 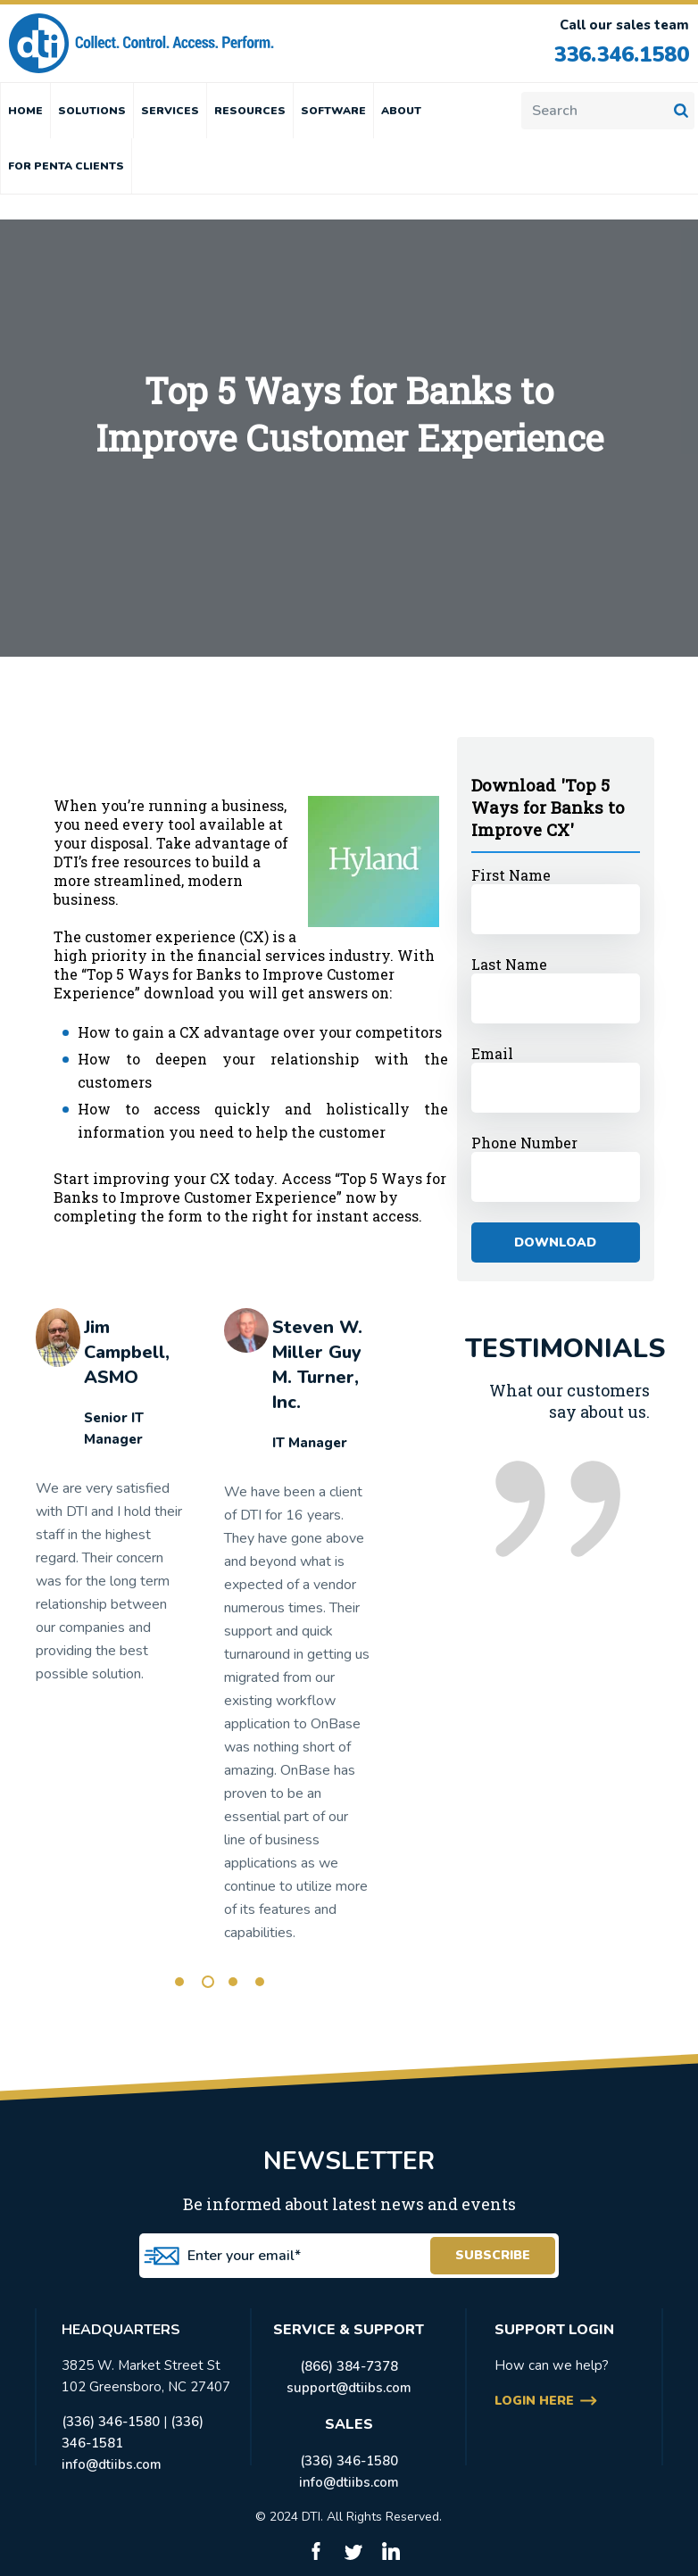 I want to click on (866) 384-7378, so click(x=349, y=2366).